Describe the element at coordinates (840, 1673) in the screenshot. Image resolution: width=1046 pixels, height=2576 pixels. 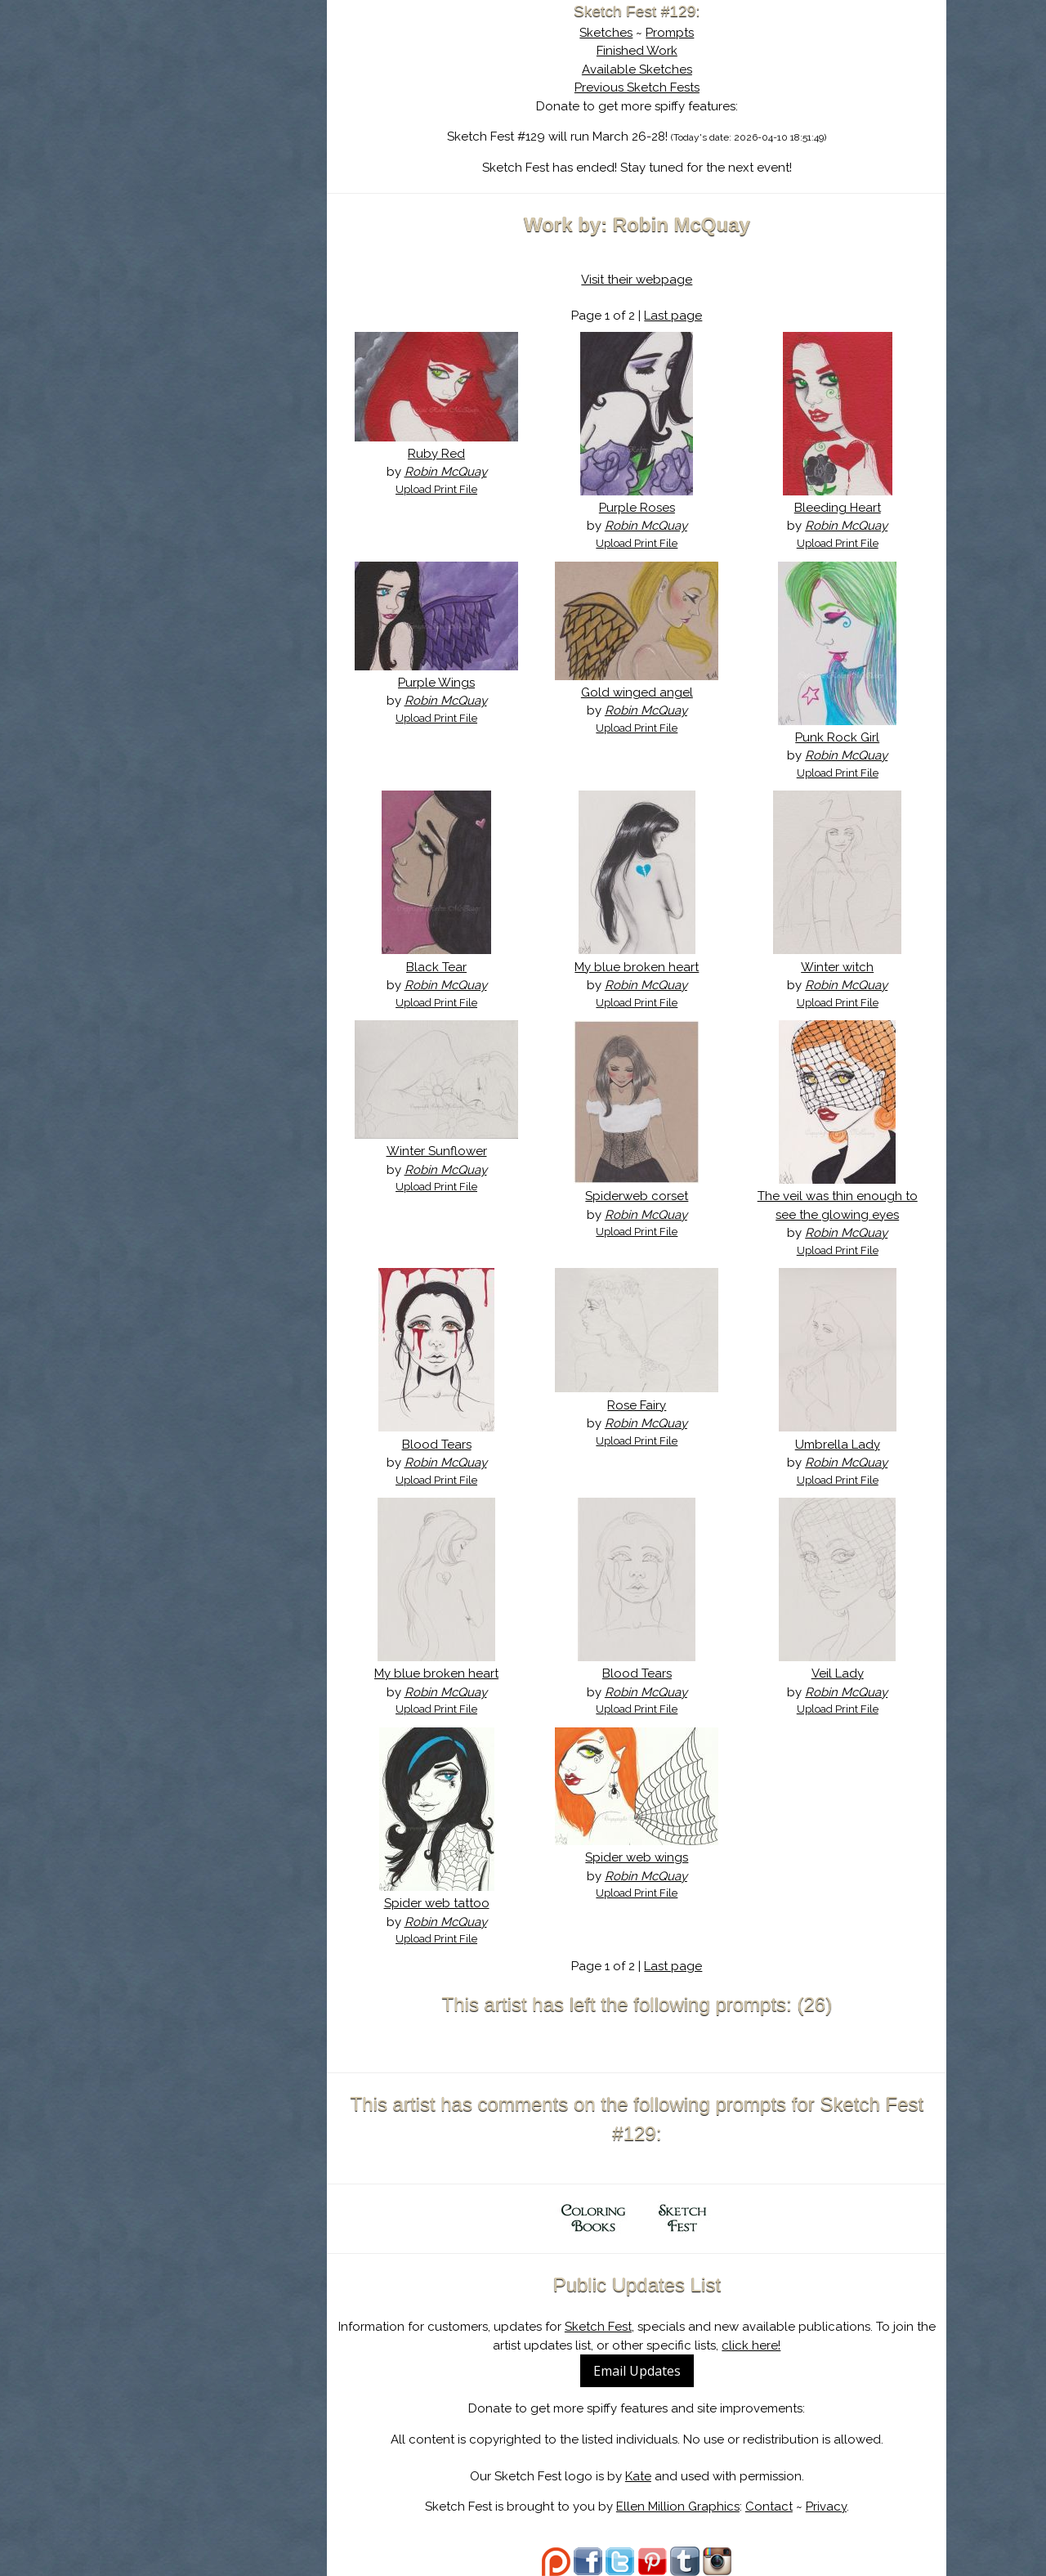
I see `Veil Lady` at that location.